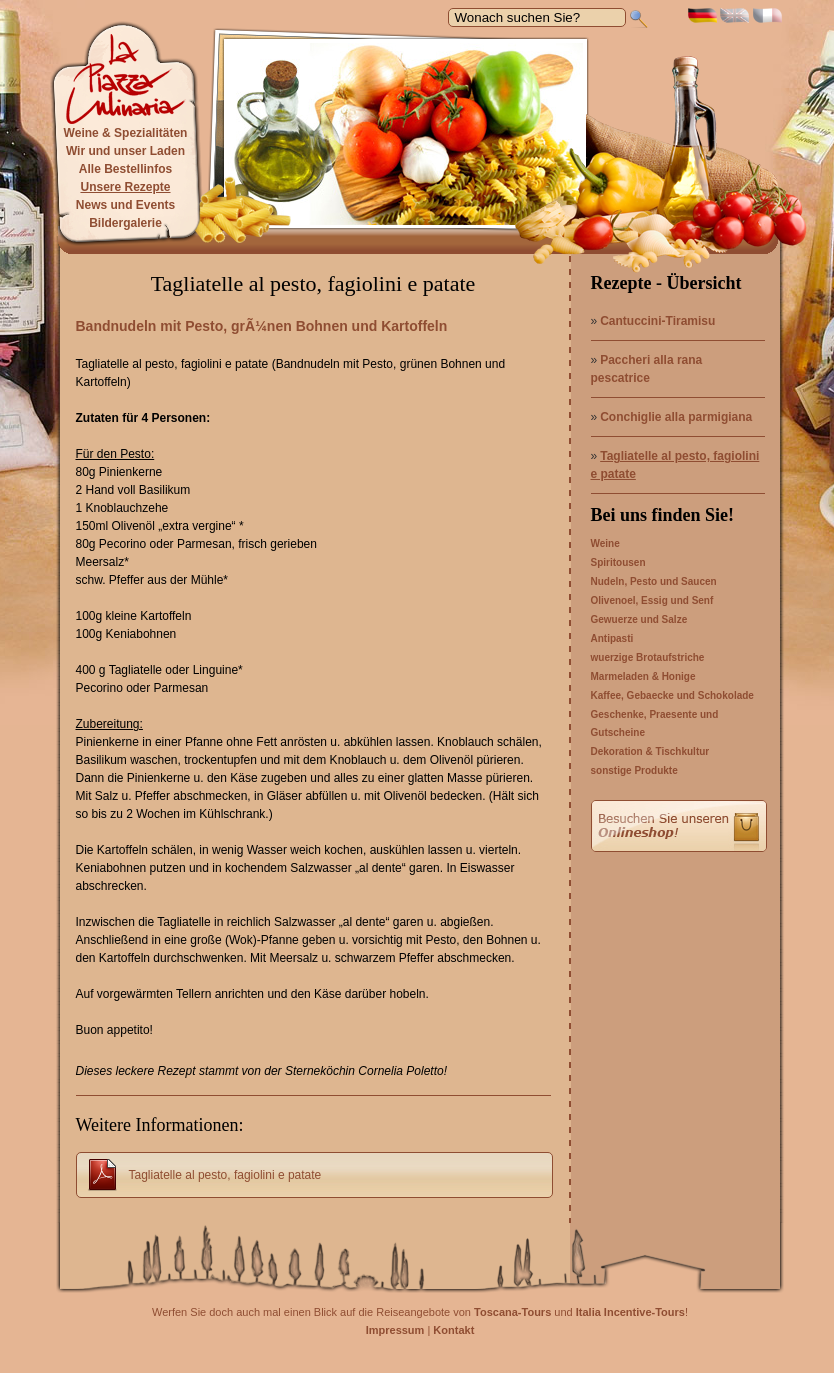  Describe the element at coordinates (125, 223) in the screenshot. I see `Bildergalerie` at that location.